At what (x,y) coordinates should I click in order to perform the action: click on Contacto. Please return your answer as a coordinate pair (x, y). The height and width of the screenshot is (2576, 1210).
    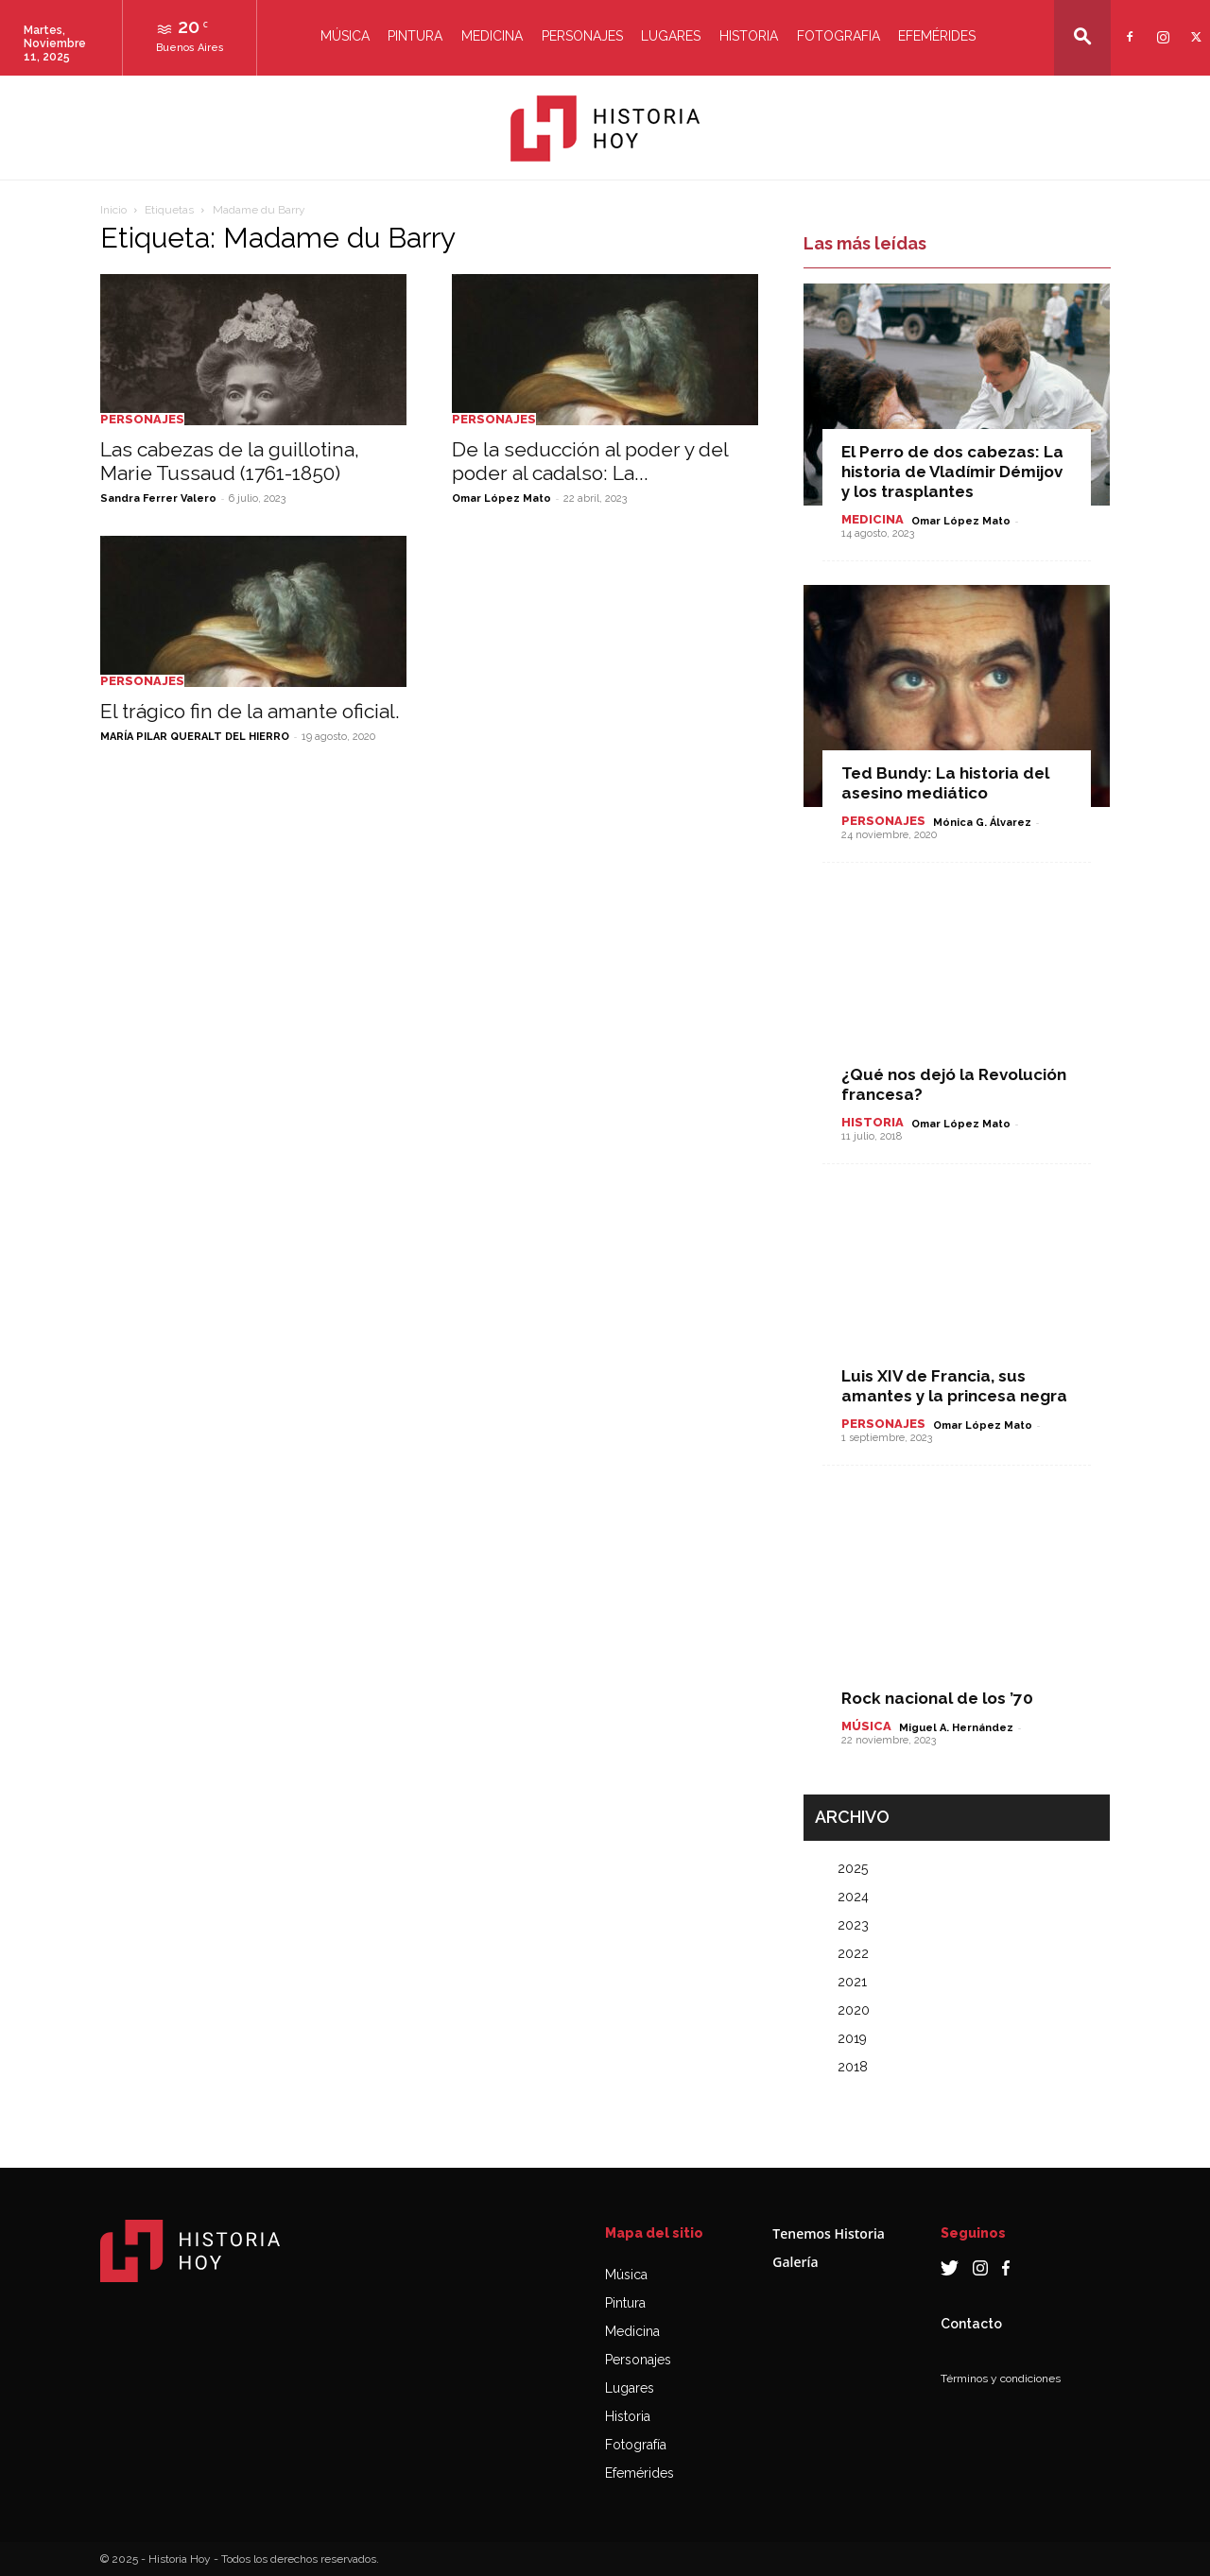
    Looking at the image, I should click on (971, 2323).